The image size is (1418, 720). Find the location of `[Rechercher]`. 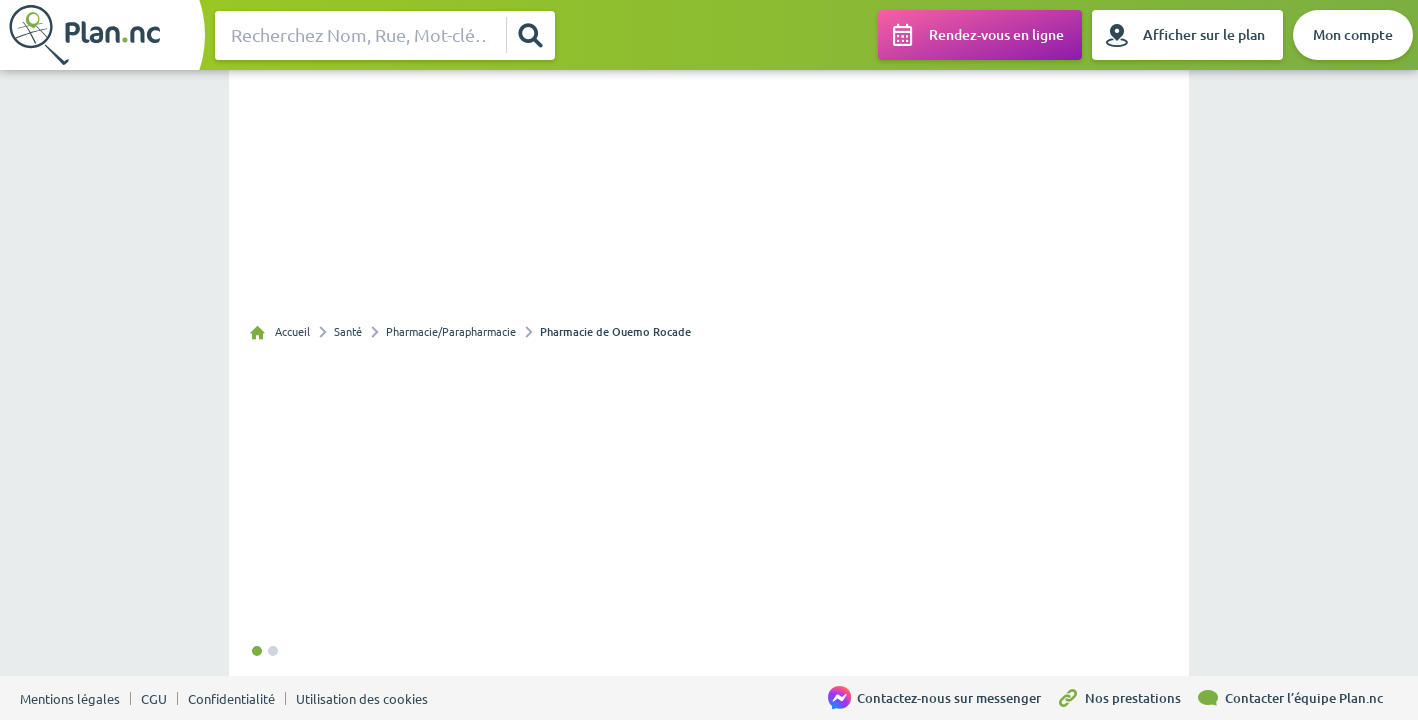

[Rechercher] is located at coordinates (530, 35).